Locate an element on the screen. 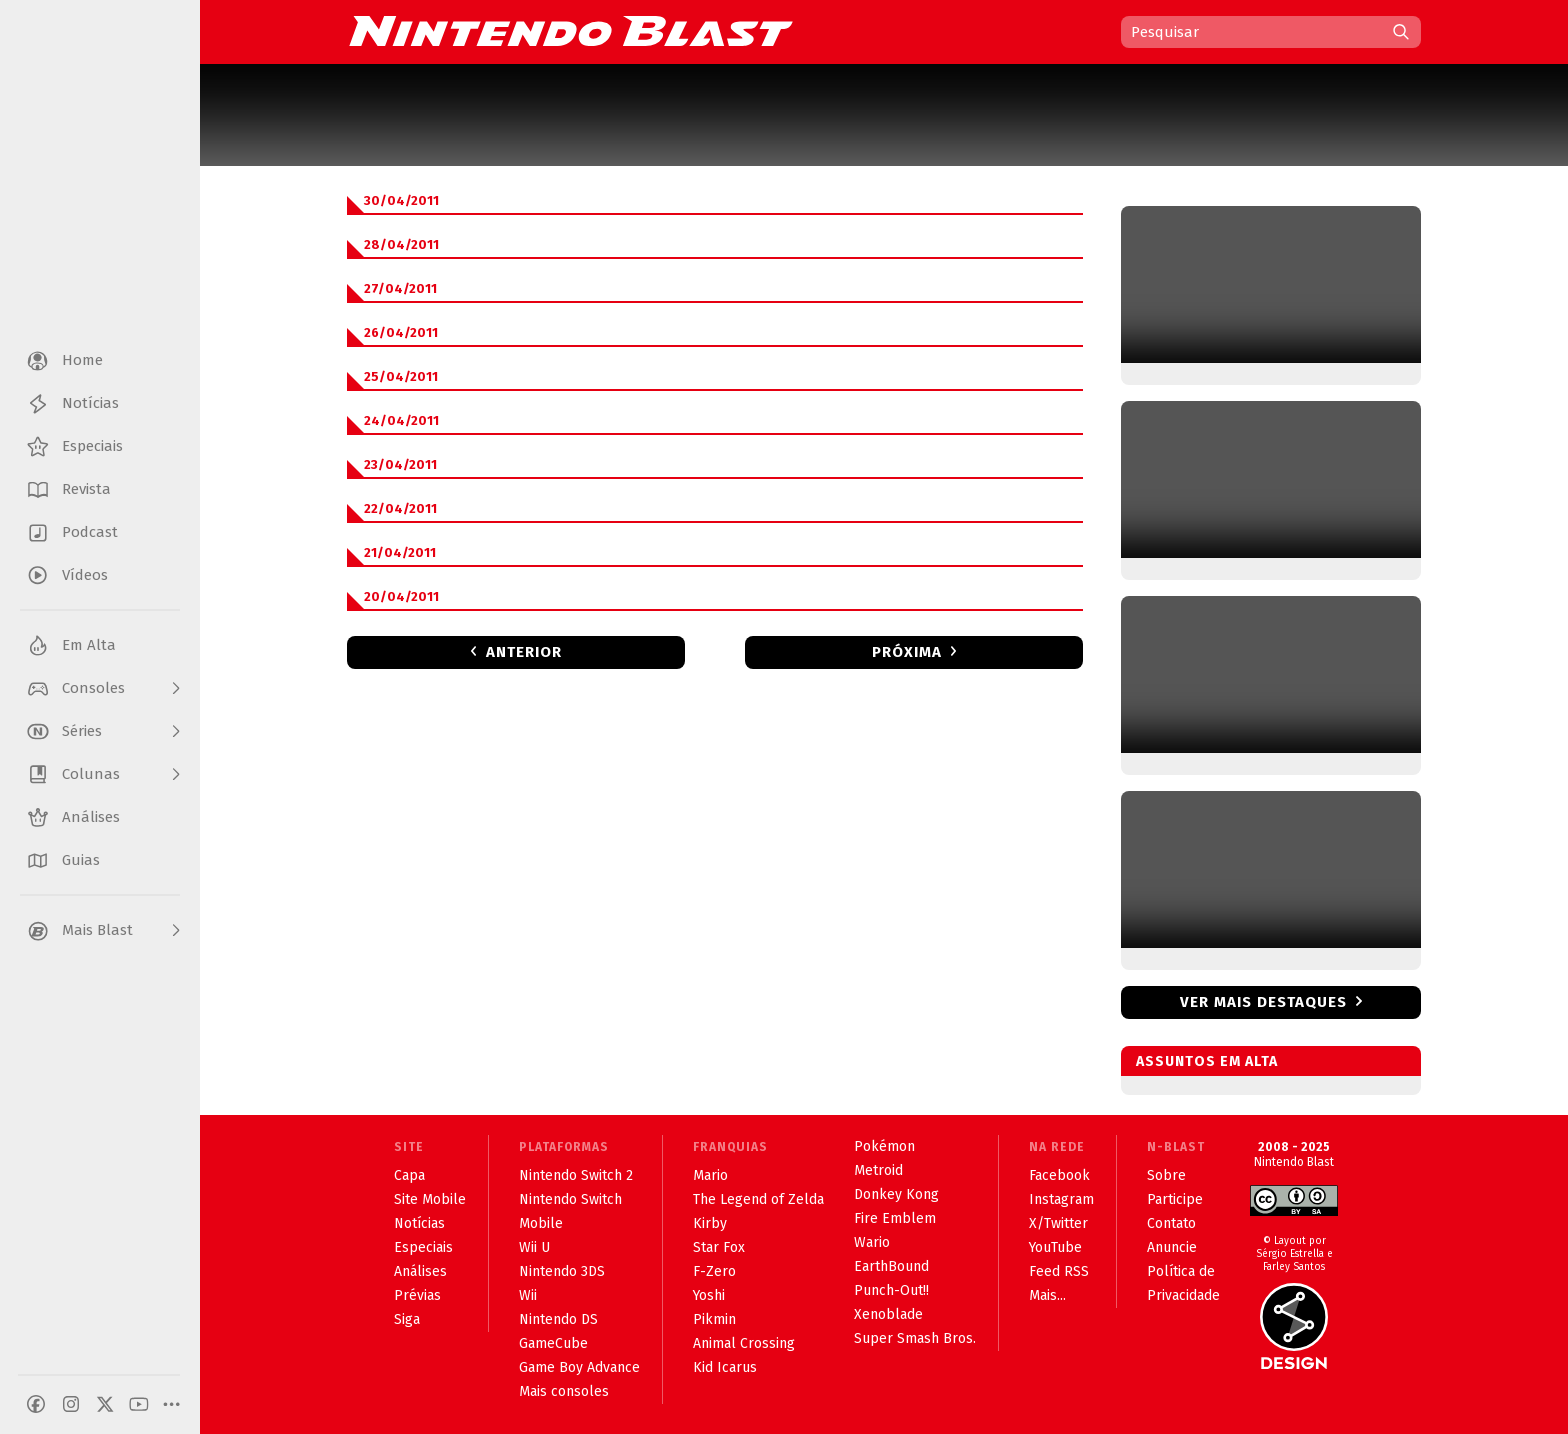 This screenshot has height=1434, width=1568. Facebook is located at coordinates (1059, 1175).